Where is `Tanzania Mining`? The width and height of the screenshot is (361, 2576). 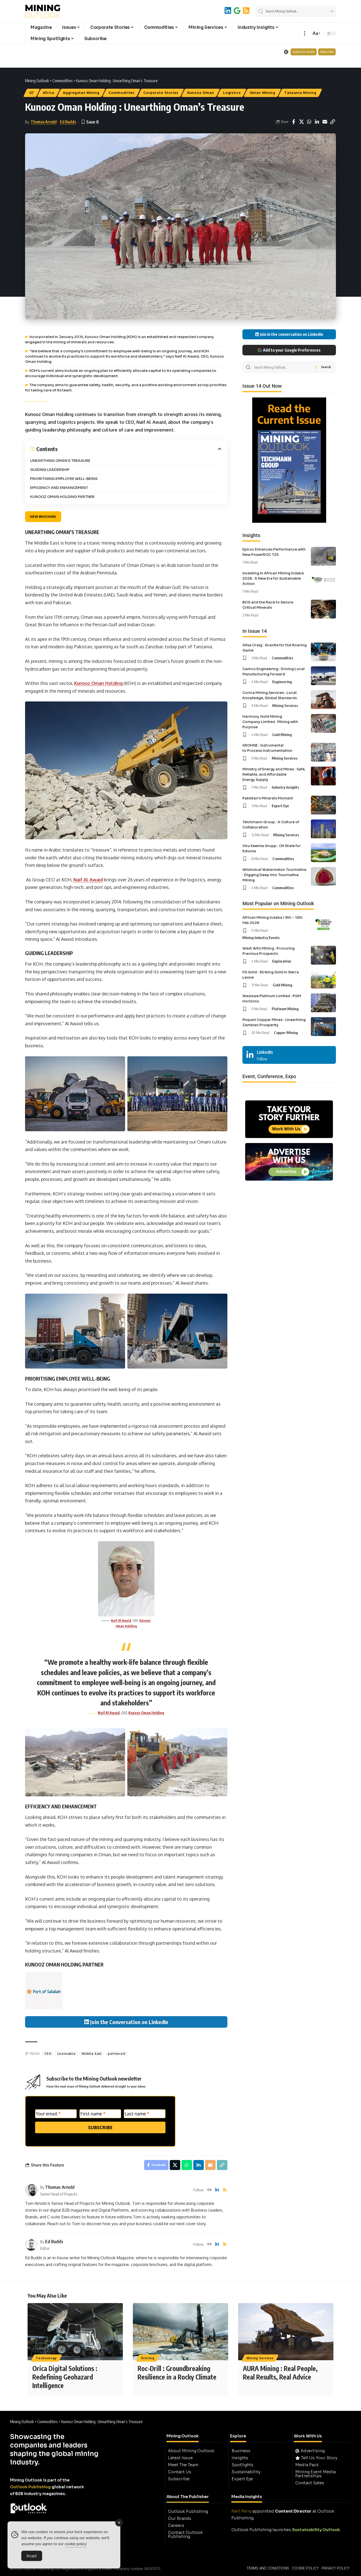
Tanzania Mining is located at coordinates (300, 92).